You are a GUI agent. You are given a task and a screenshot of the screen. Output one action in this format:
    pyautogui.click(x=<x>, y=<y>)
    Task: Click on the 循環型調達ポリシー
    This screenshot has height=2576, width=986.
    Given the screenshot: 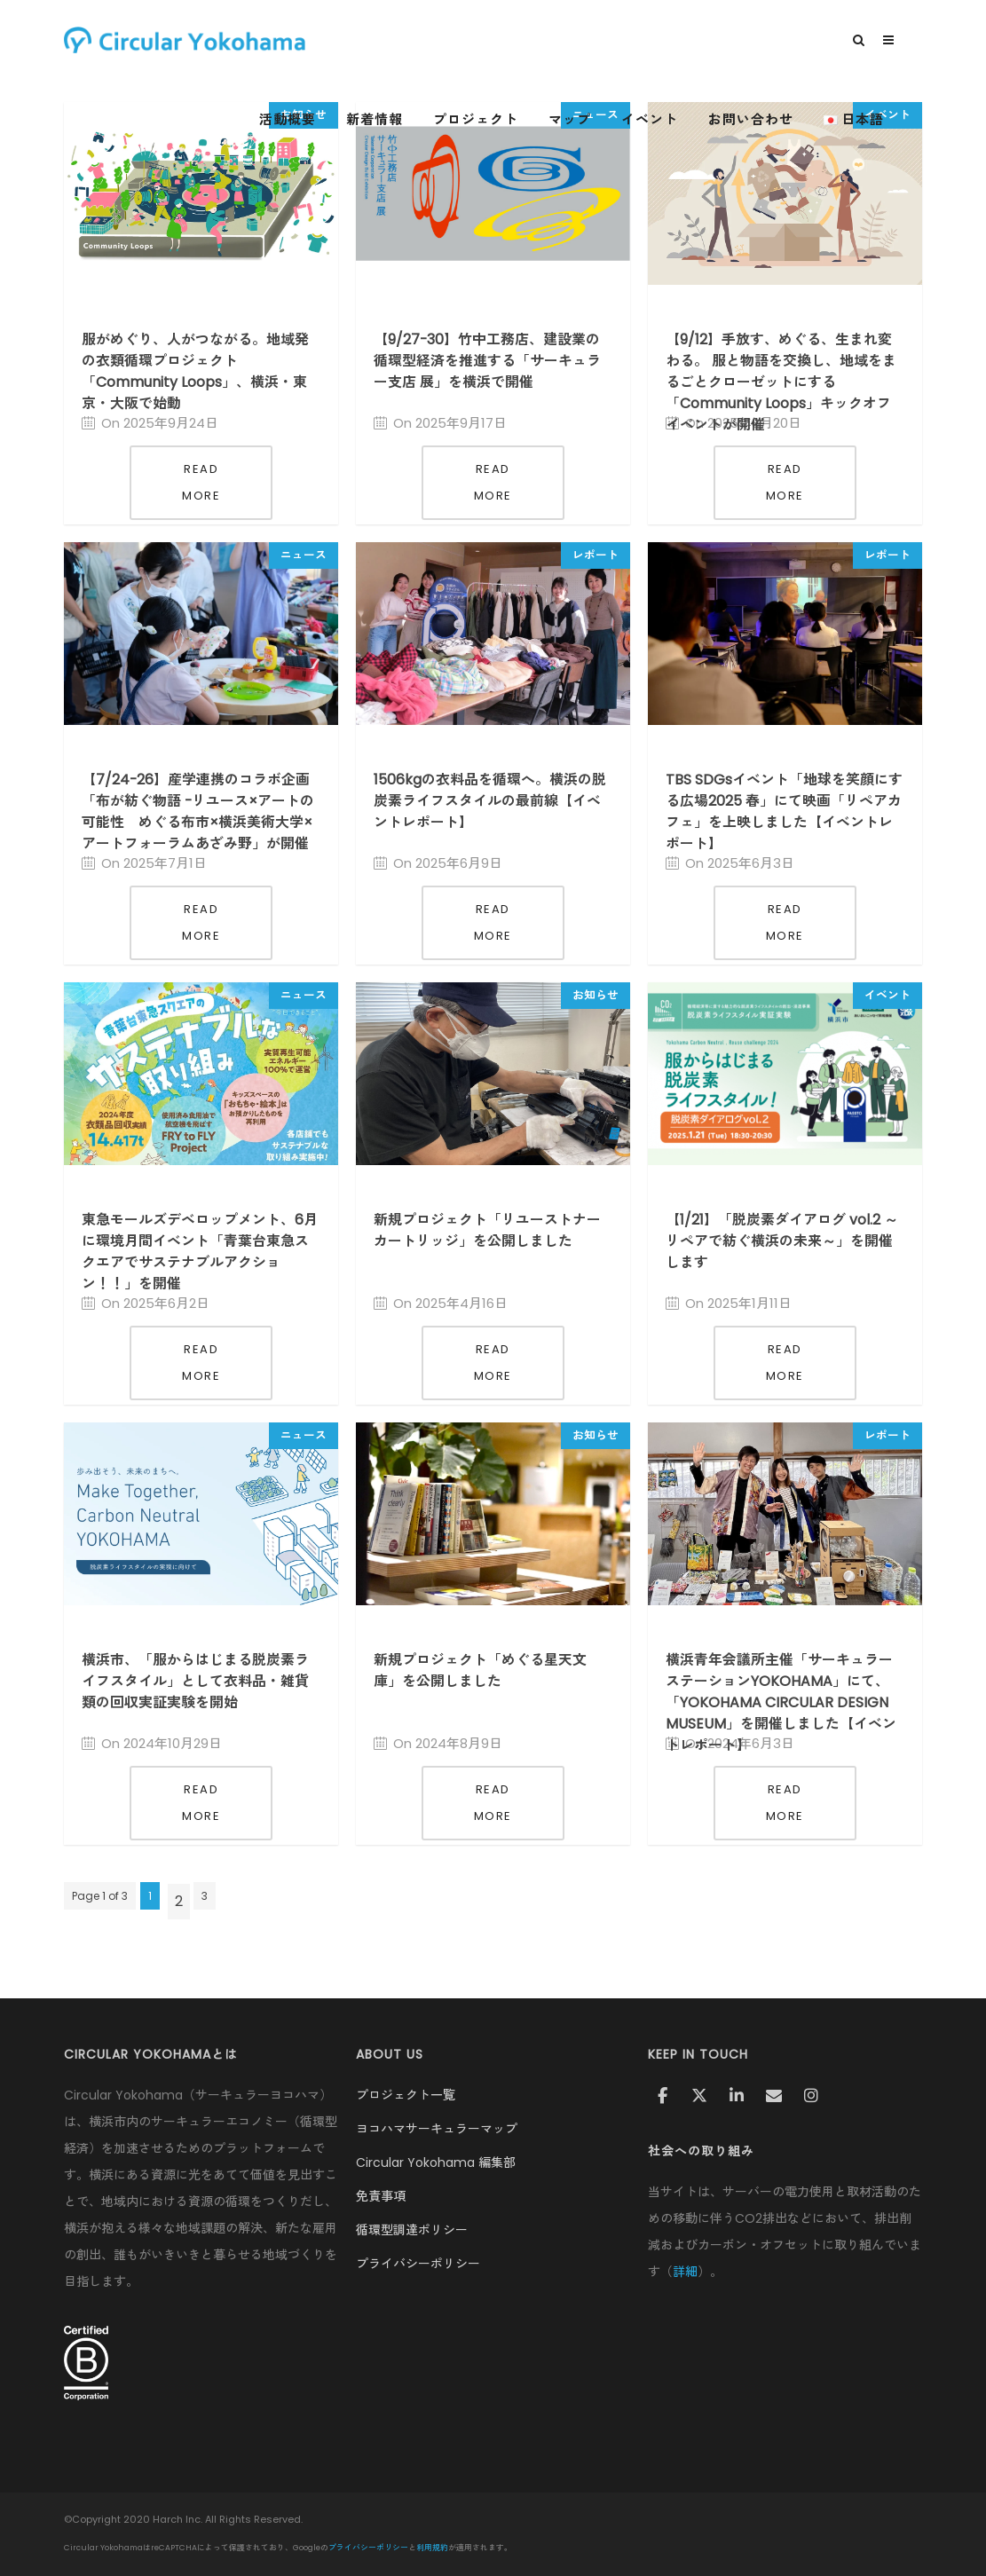 What is the action you would take?
    pyautogui.click(x=412, y=2230)
    